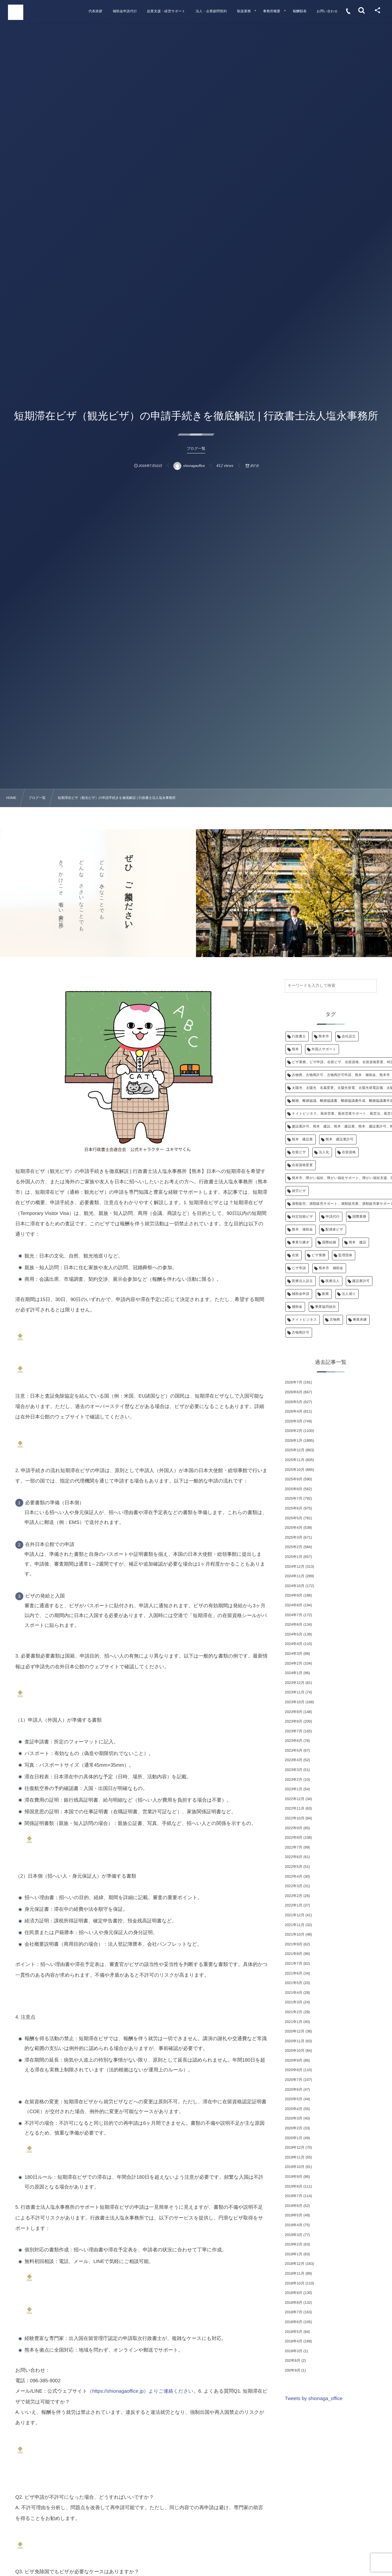  I want to click on 2019年4月, so click(293, 2225).